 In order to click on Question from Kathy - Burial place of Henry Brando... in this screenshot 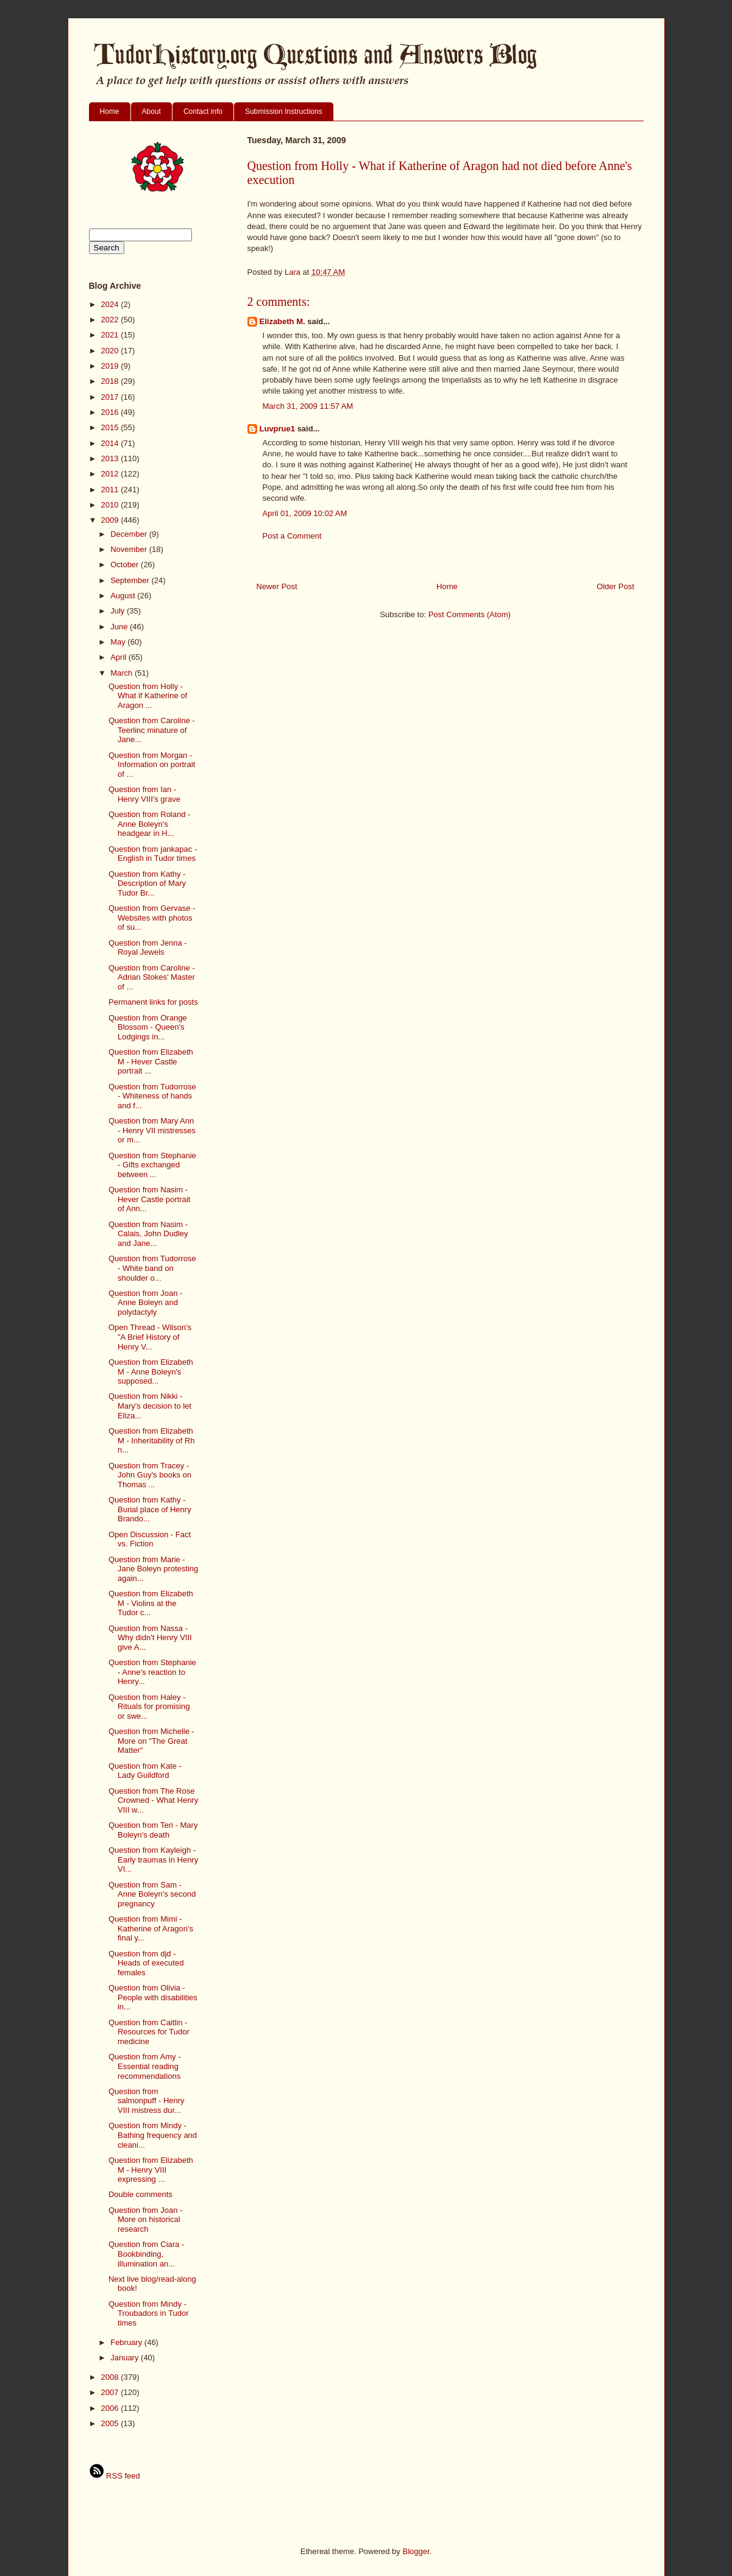, I will do `click(149, 1509)`.